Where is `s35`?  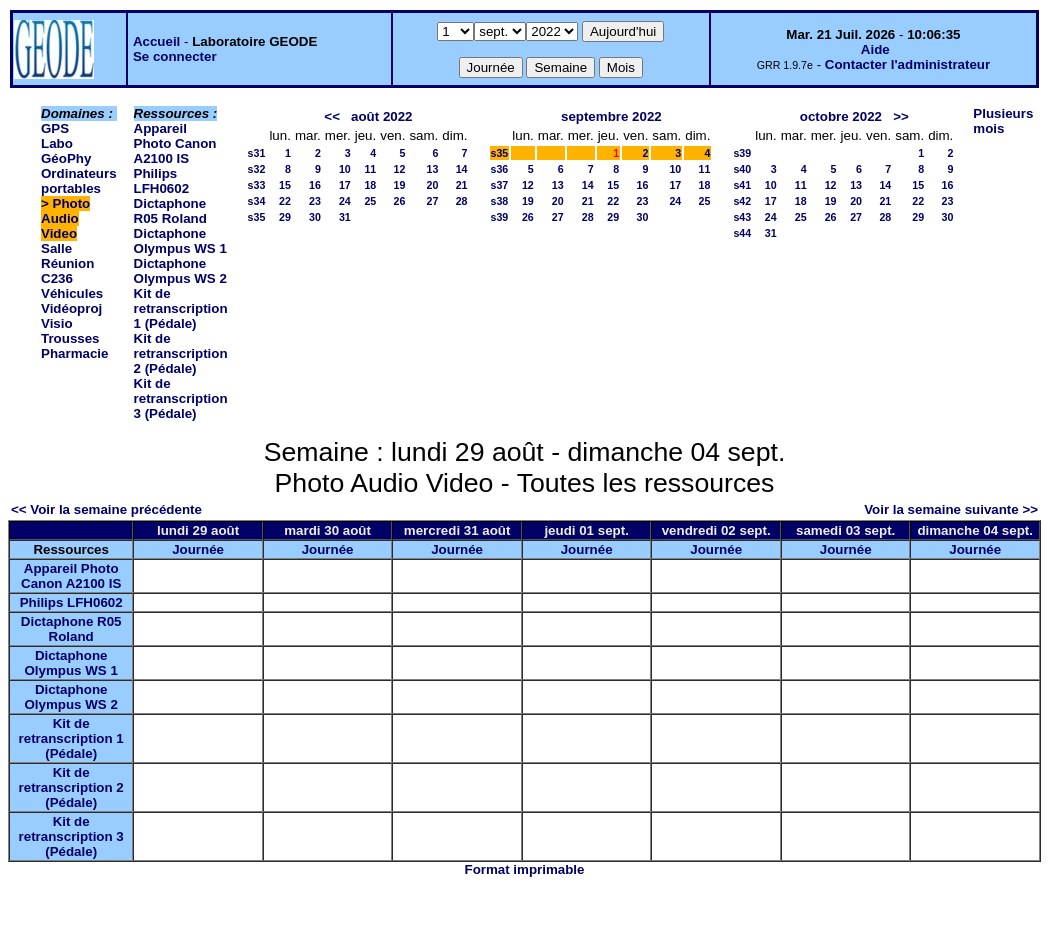
s35 is located at coordinates (257, 217).